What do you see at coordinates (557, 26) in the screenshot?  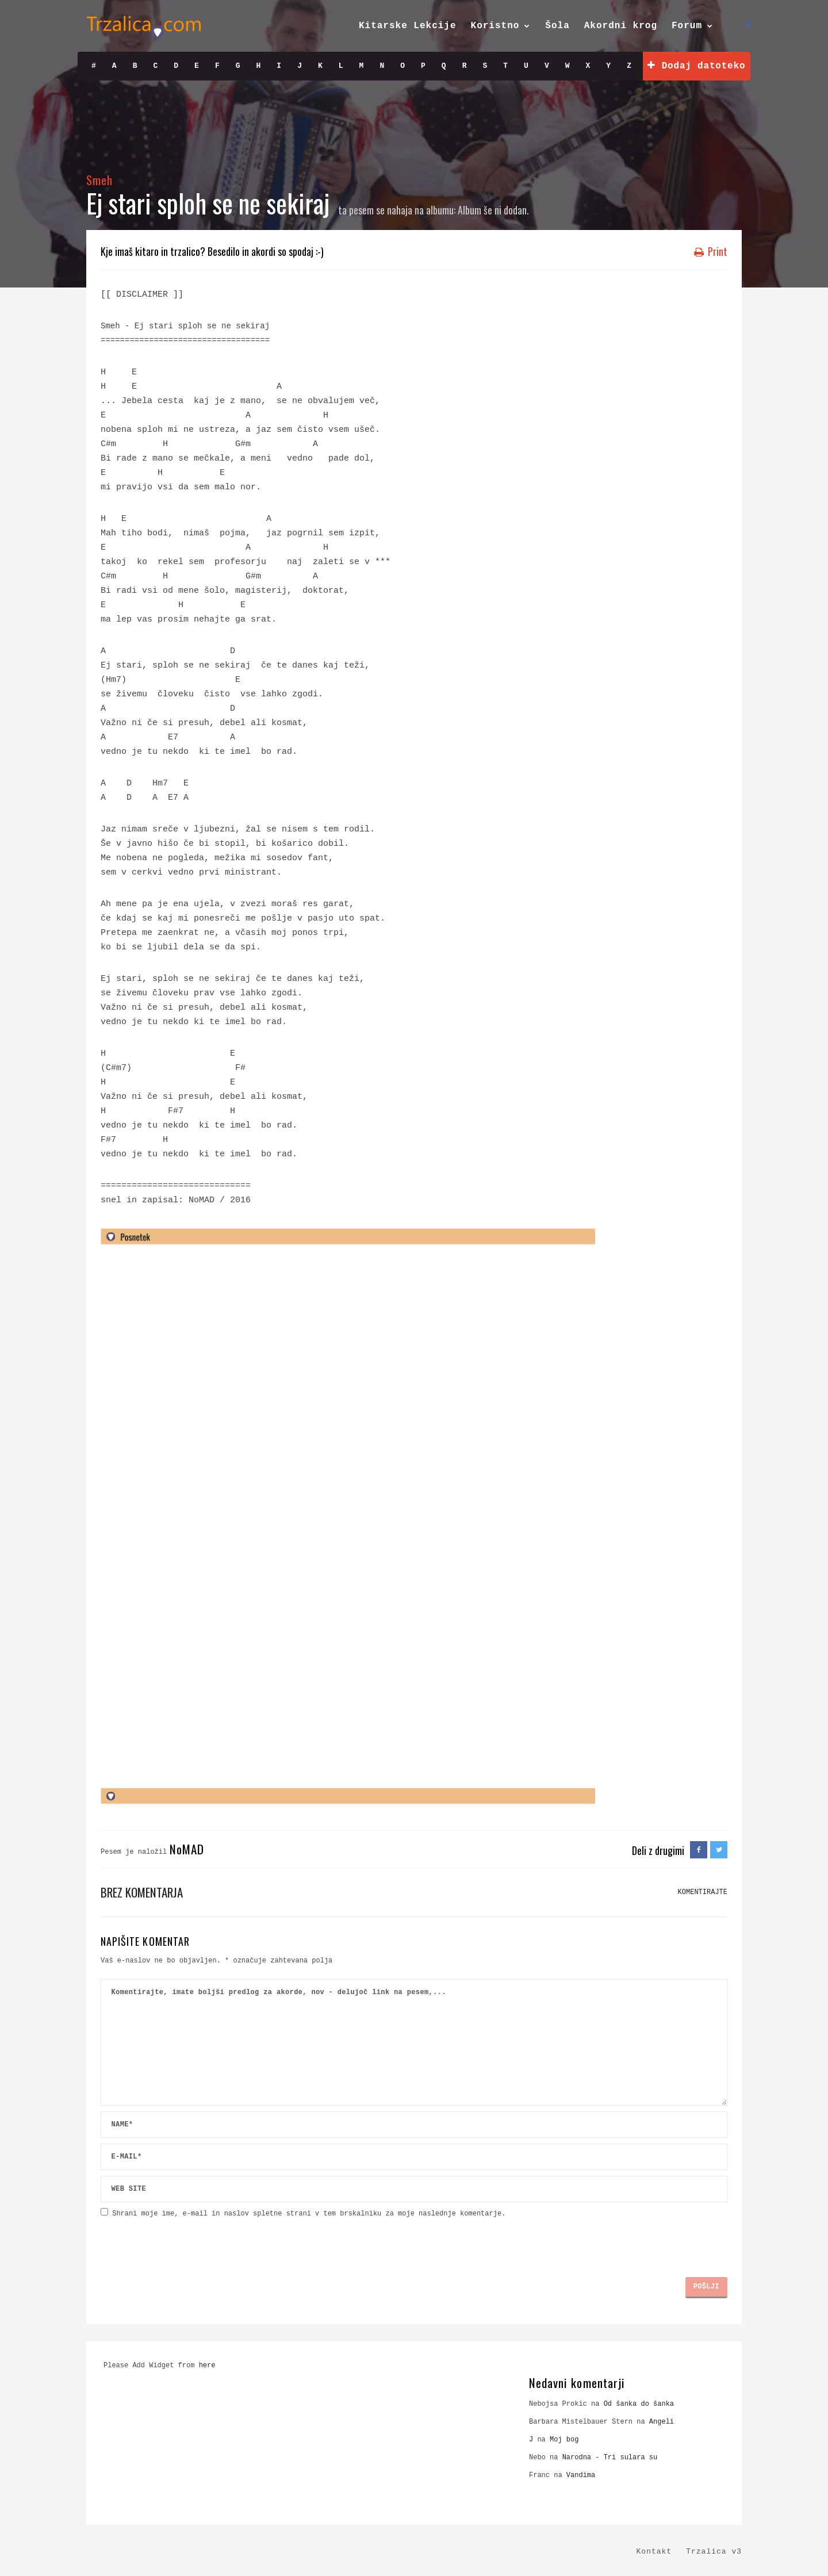 I see `Šola` at bounding box center [557, 26].